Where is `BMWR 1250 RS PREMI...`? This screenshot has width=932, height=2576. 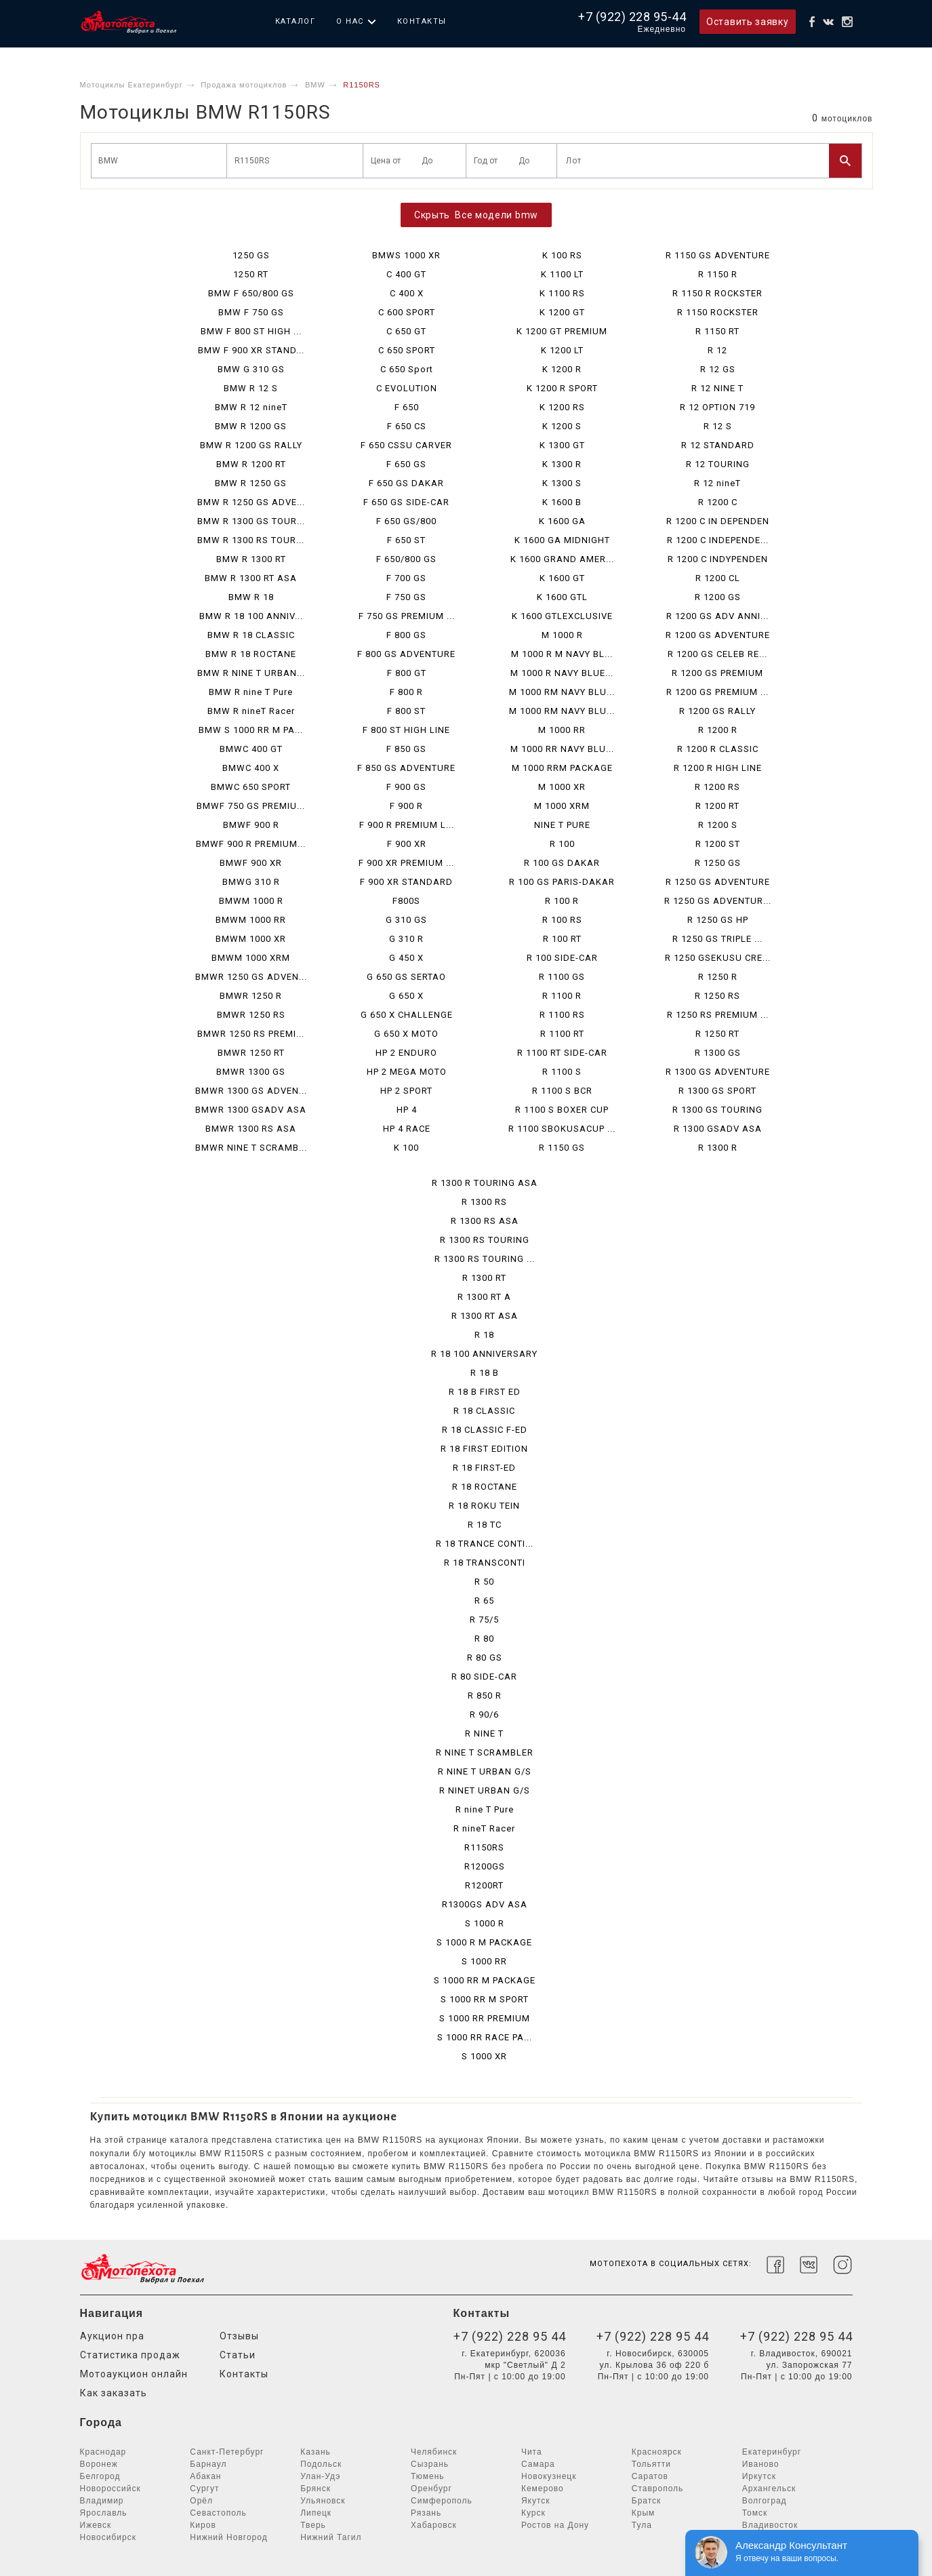
BMWR 1250 RS PREMI... is located at coordinates (250, 1034).